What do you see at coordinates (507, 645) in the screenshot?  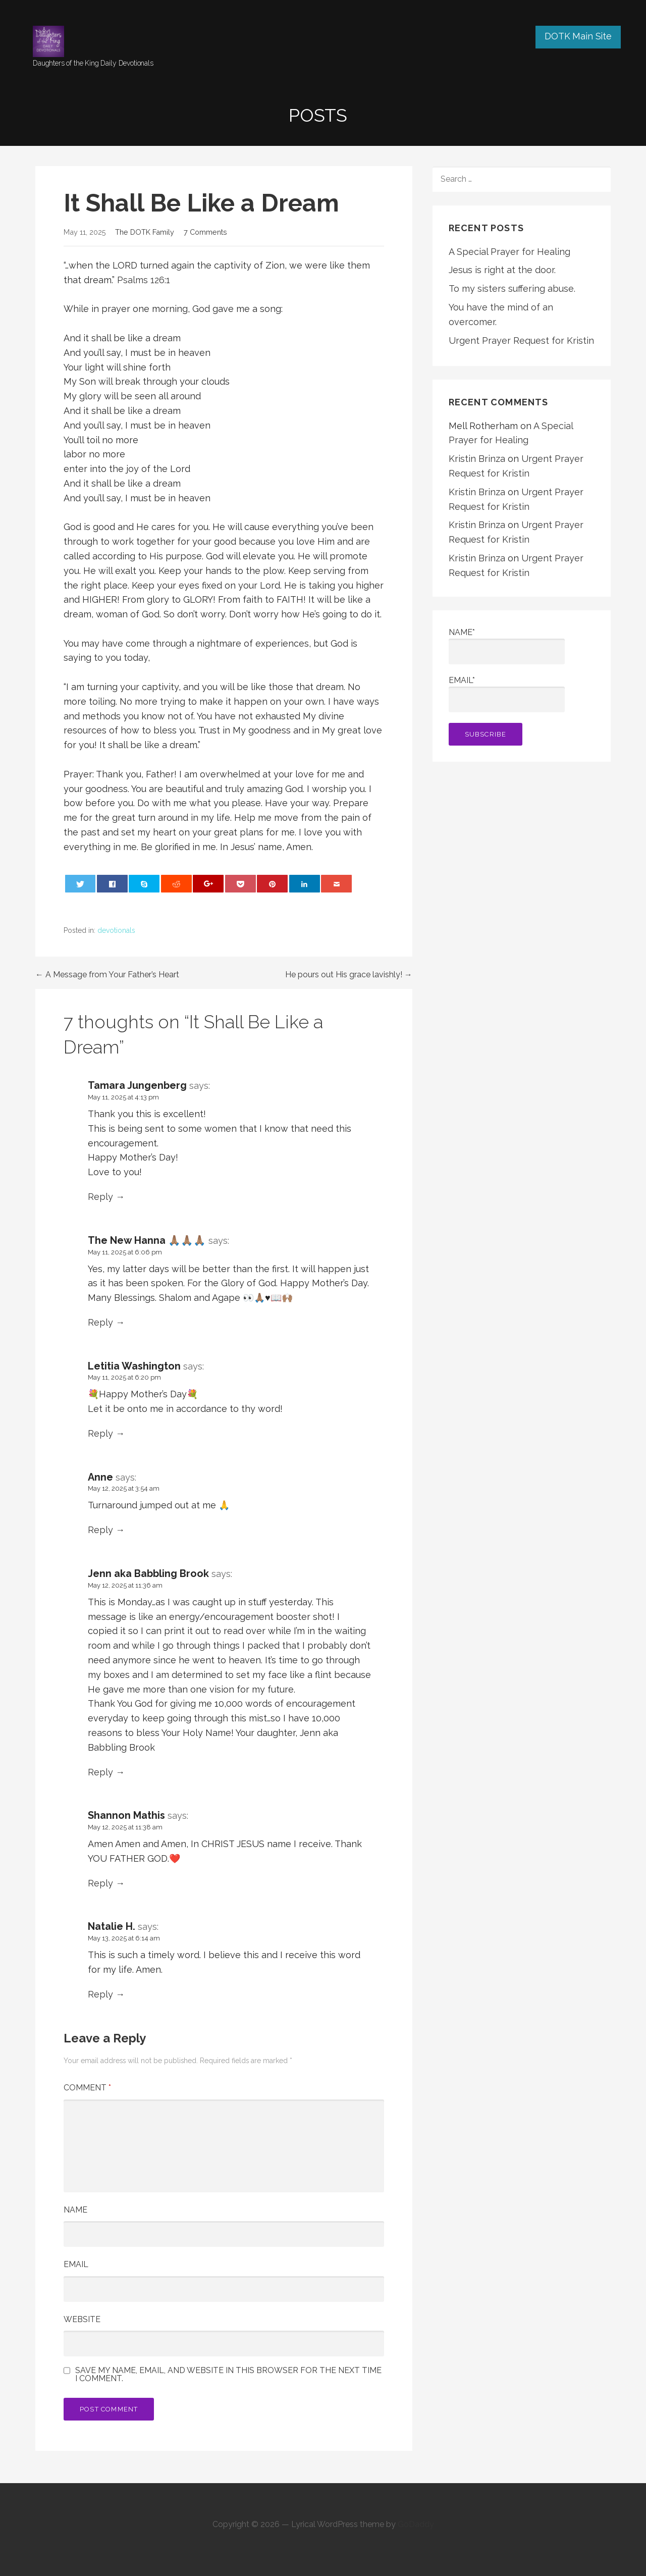 I see `Name*` at bounding box center [507, 645].